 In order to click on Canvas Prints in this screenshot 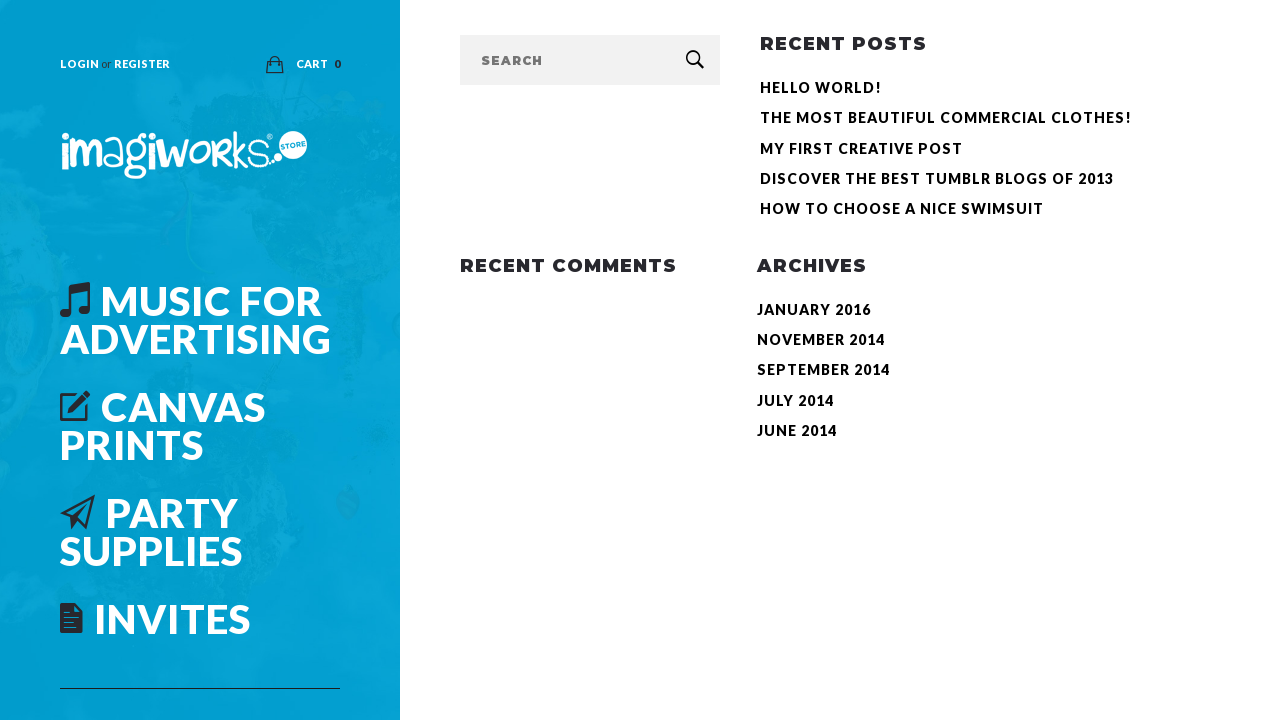, I will do `click(163, 426)`.